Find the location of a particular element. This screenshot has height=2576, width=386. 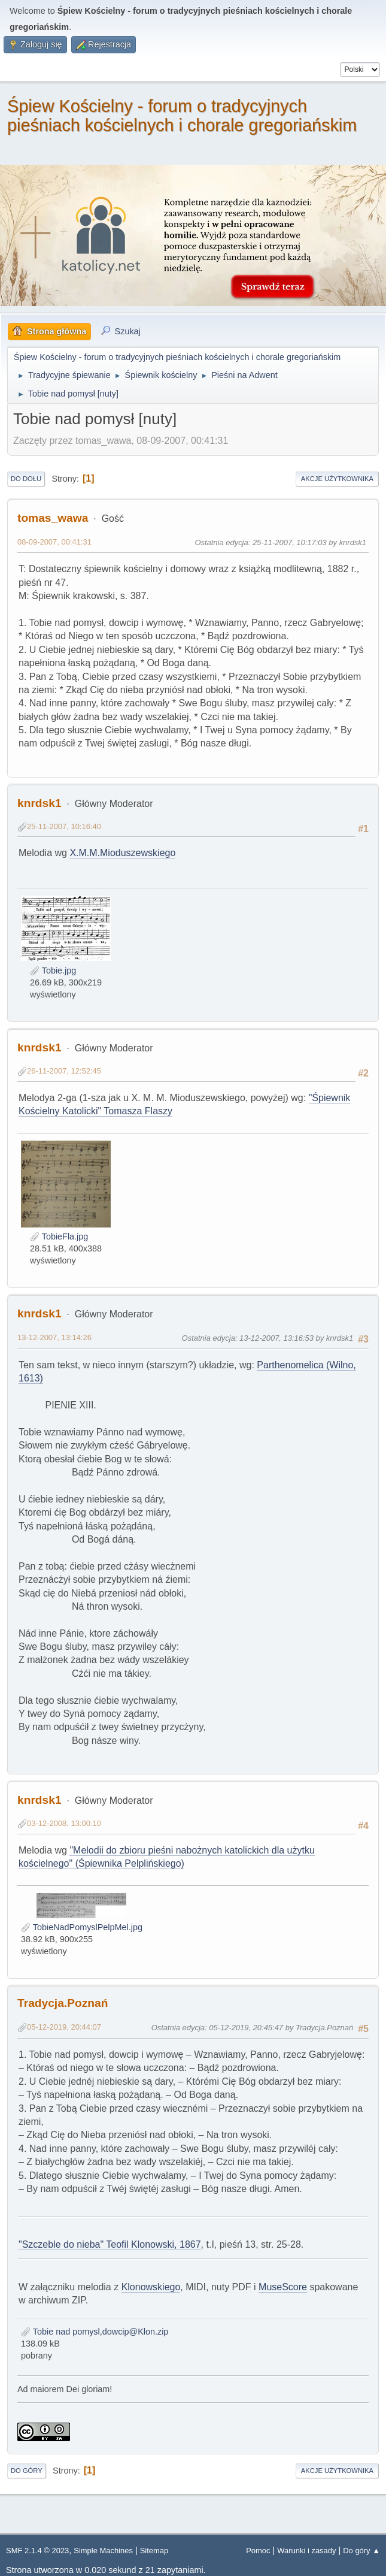

knrdsk1 is located at coordinates (39, 803).